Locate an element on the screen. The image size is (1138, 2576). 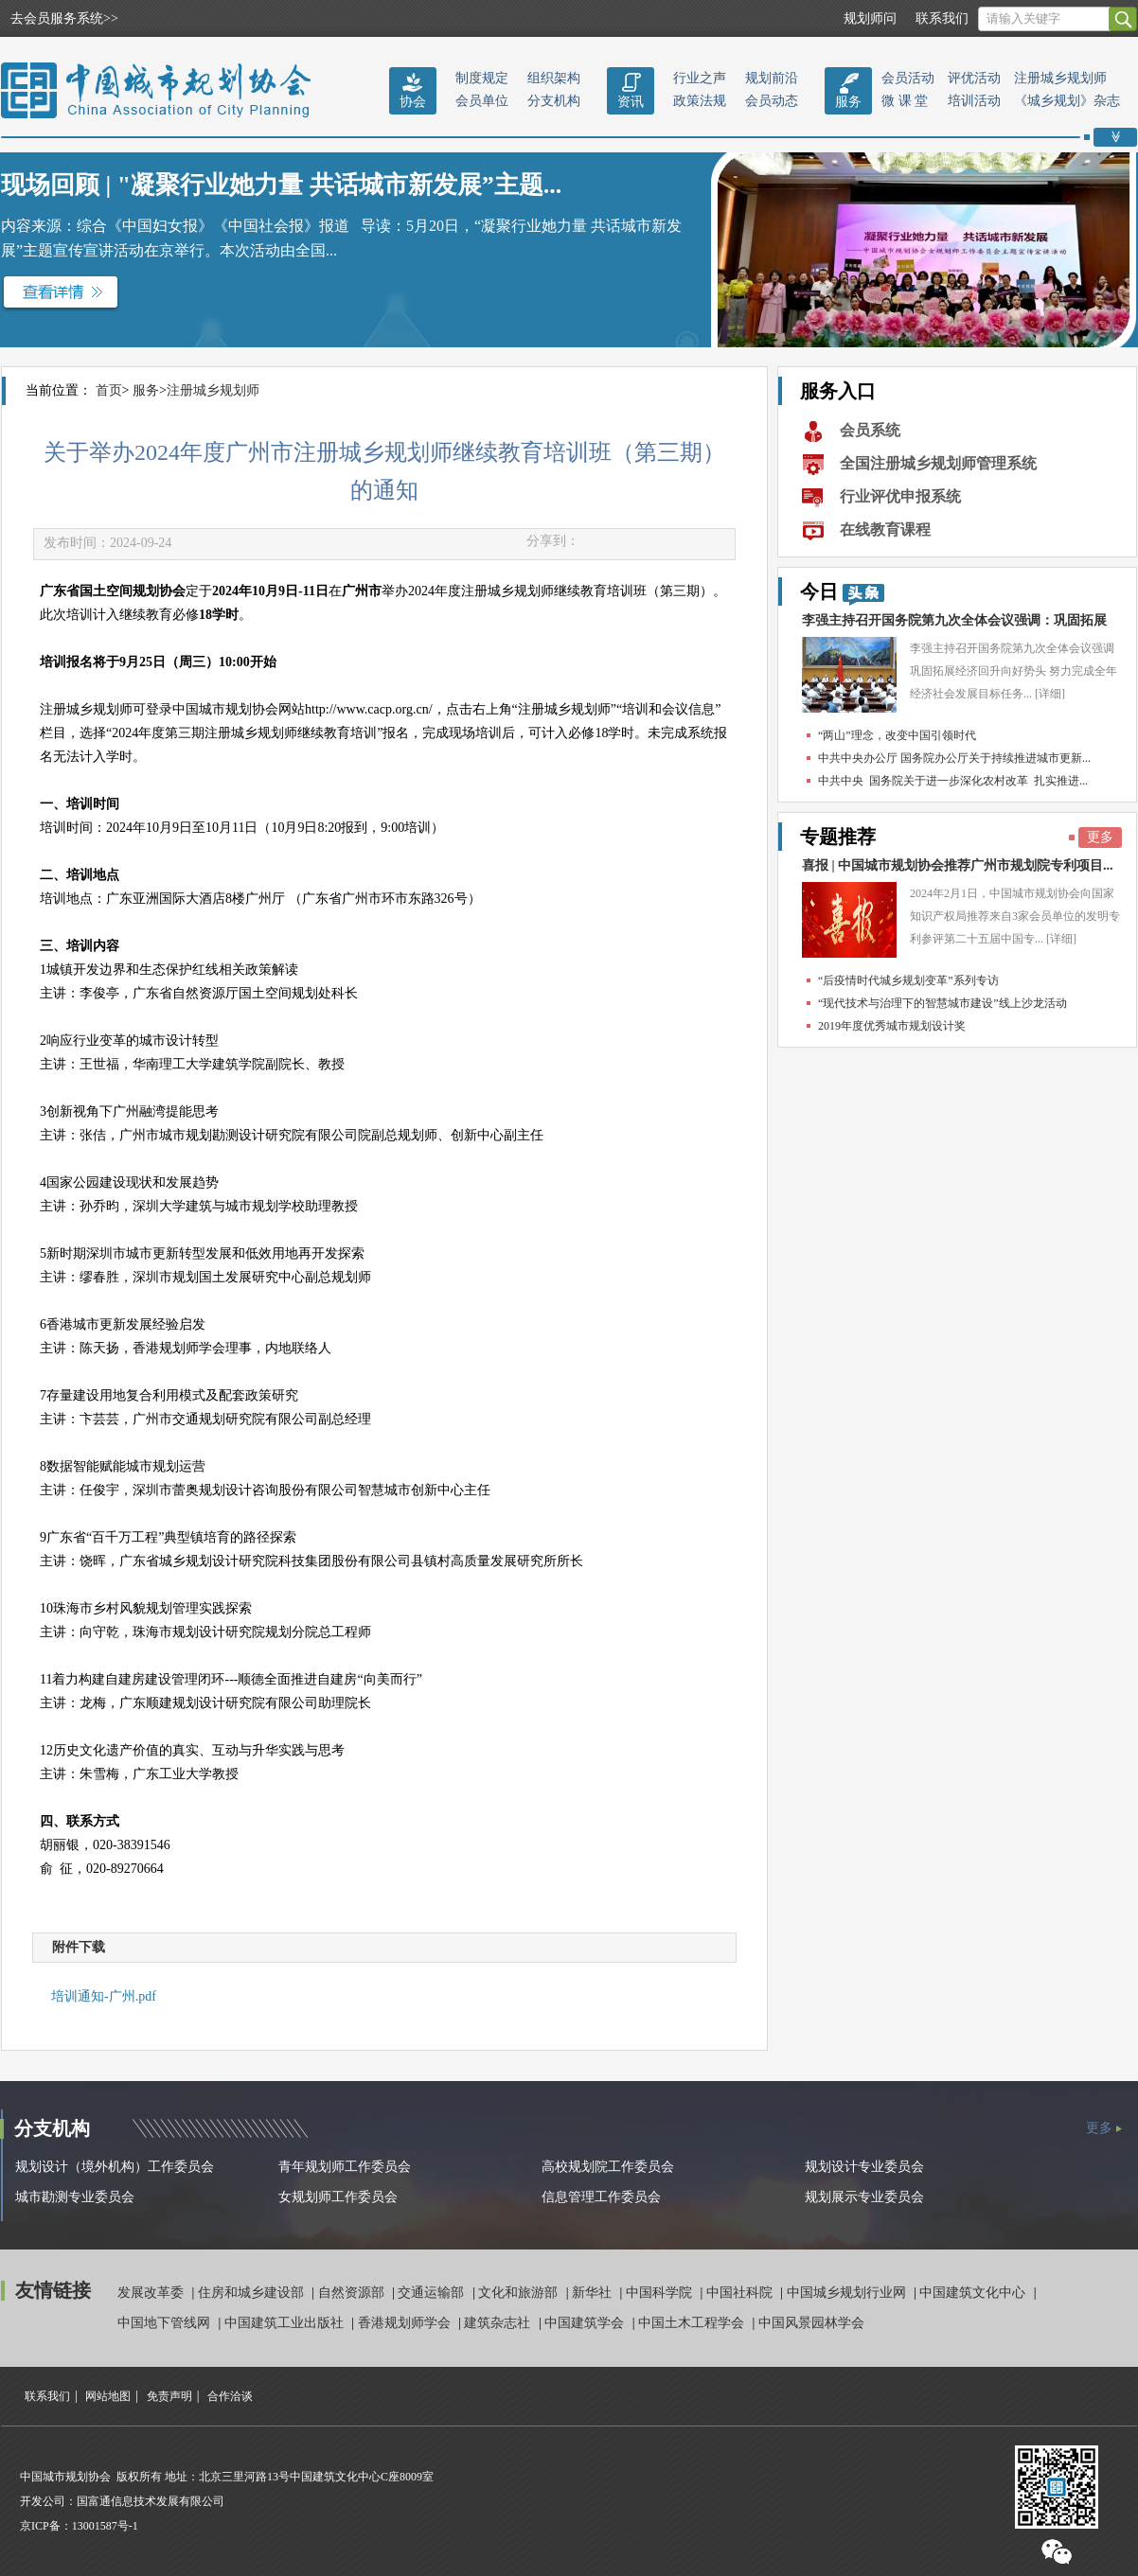
培训通知-广州.pdf is located at coordinates (103, 1996).